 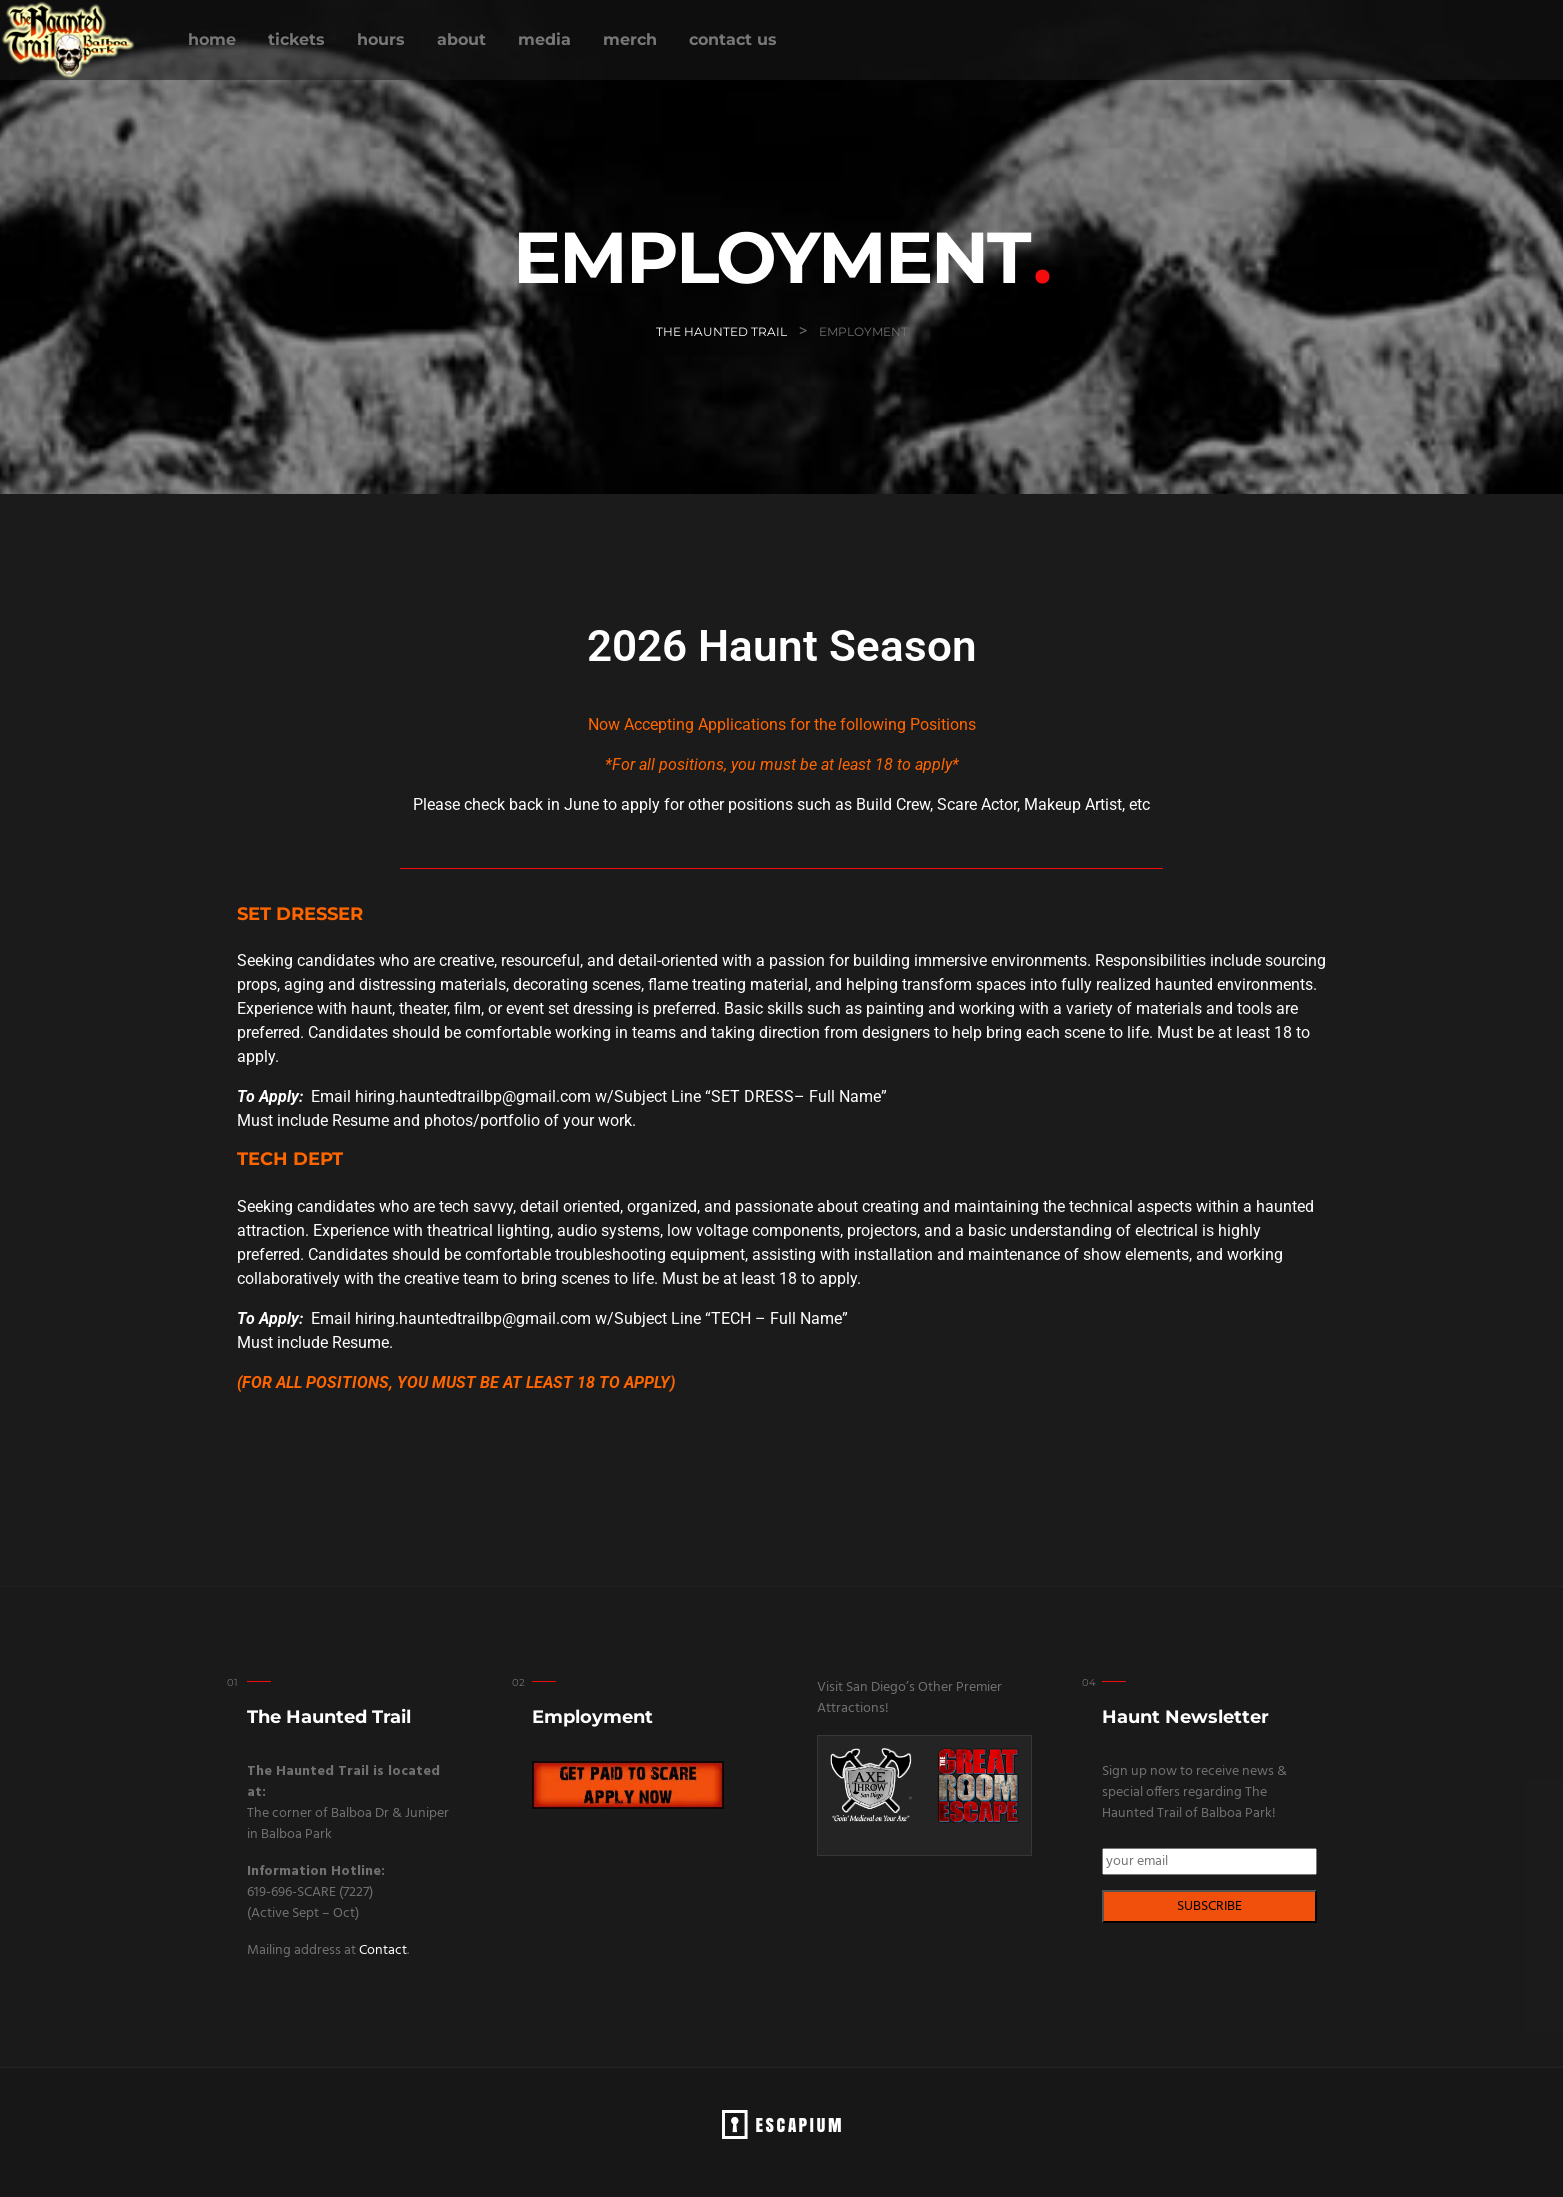 What do you see at coordinates (630, 39) in the screenshot?
I see `MERCH` at bounding box center [630, 39].